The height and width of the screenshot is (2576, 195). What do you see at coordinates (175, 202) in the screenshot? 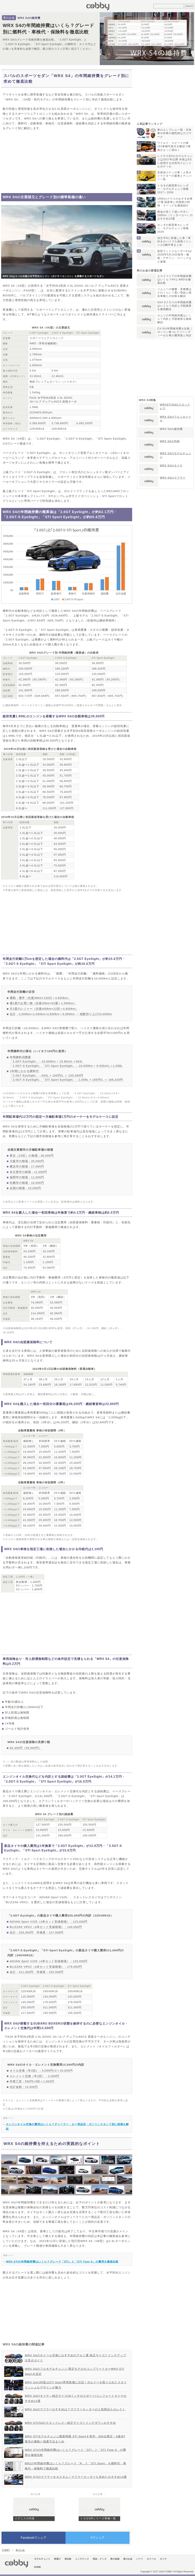
I see `1500ccクラスのおすすめ車17選 国産車と外国車の特徴・スペックを徹底紹介` at bounding box center [175, 202].